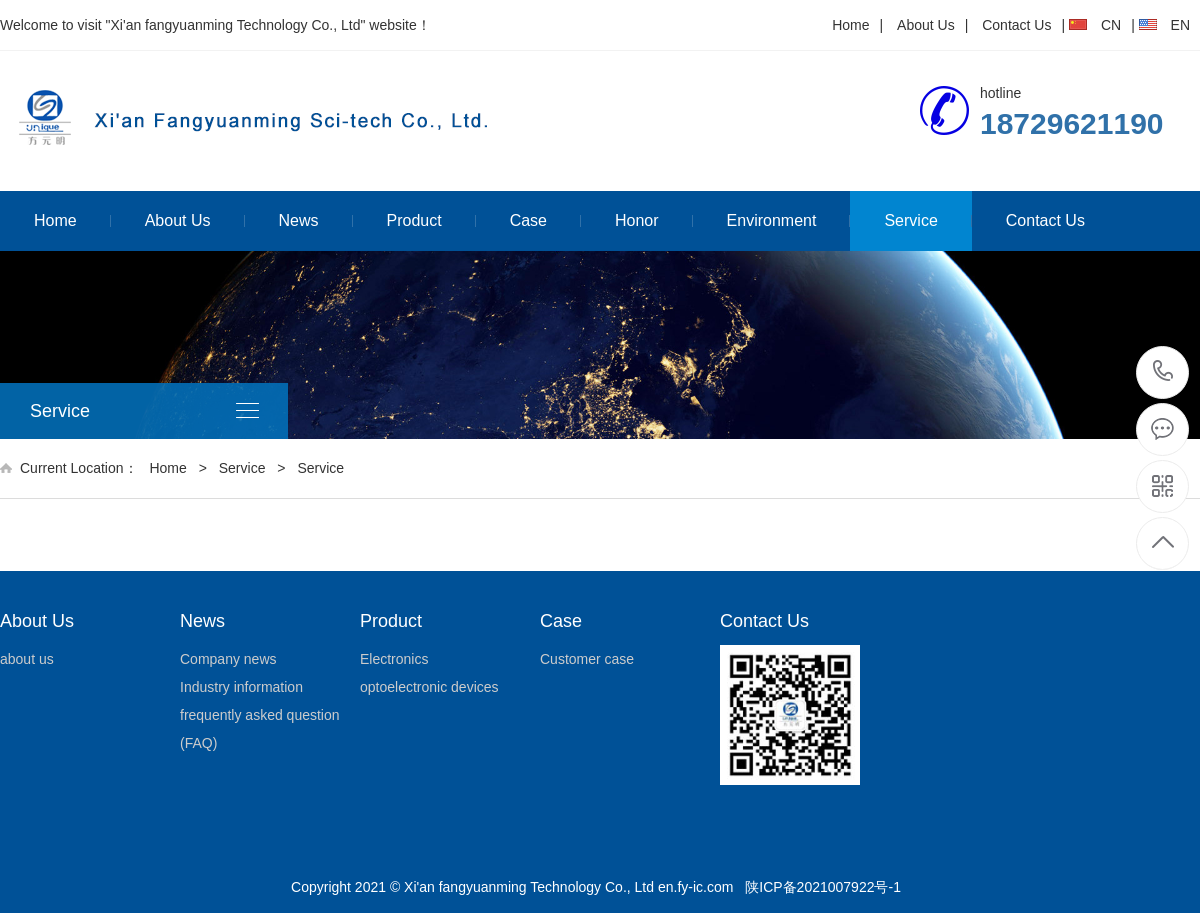 The height and width of the screenshot is (913, 1200). What do you see at coordinates (241, 687) in the screenshot?
I see `Industry information` at bounding box center [241, 687].